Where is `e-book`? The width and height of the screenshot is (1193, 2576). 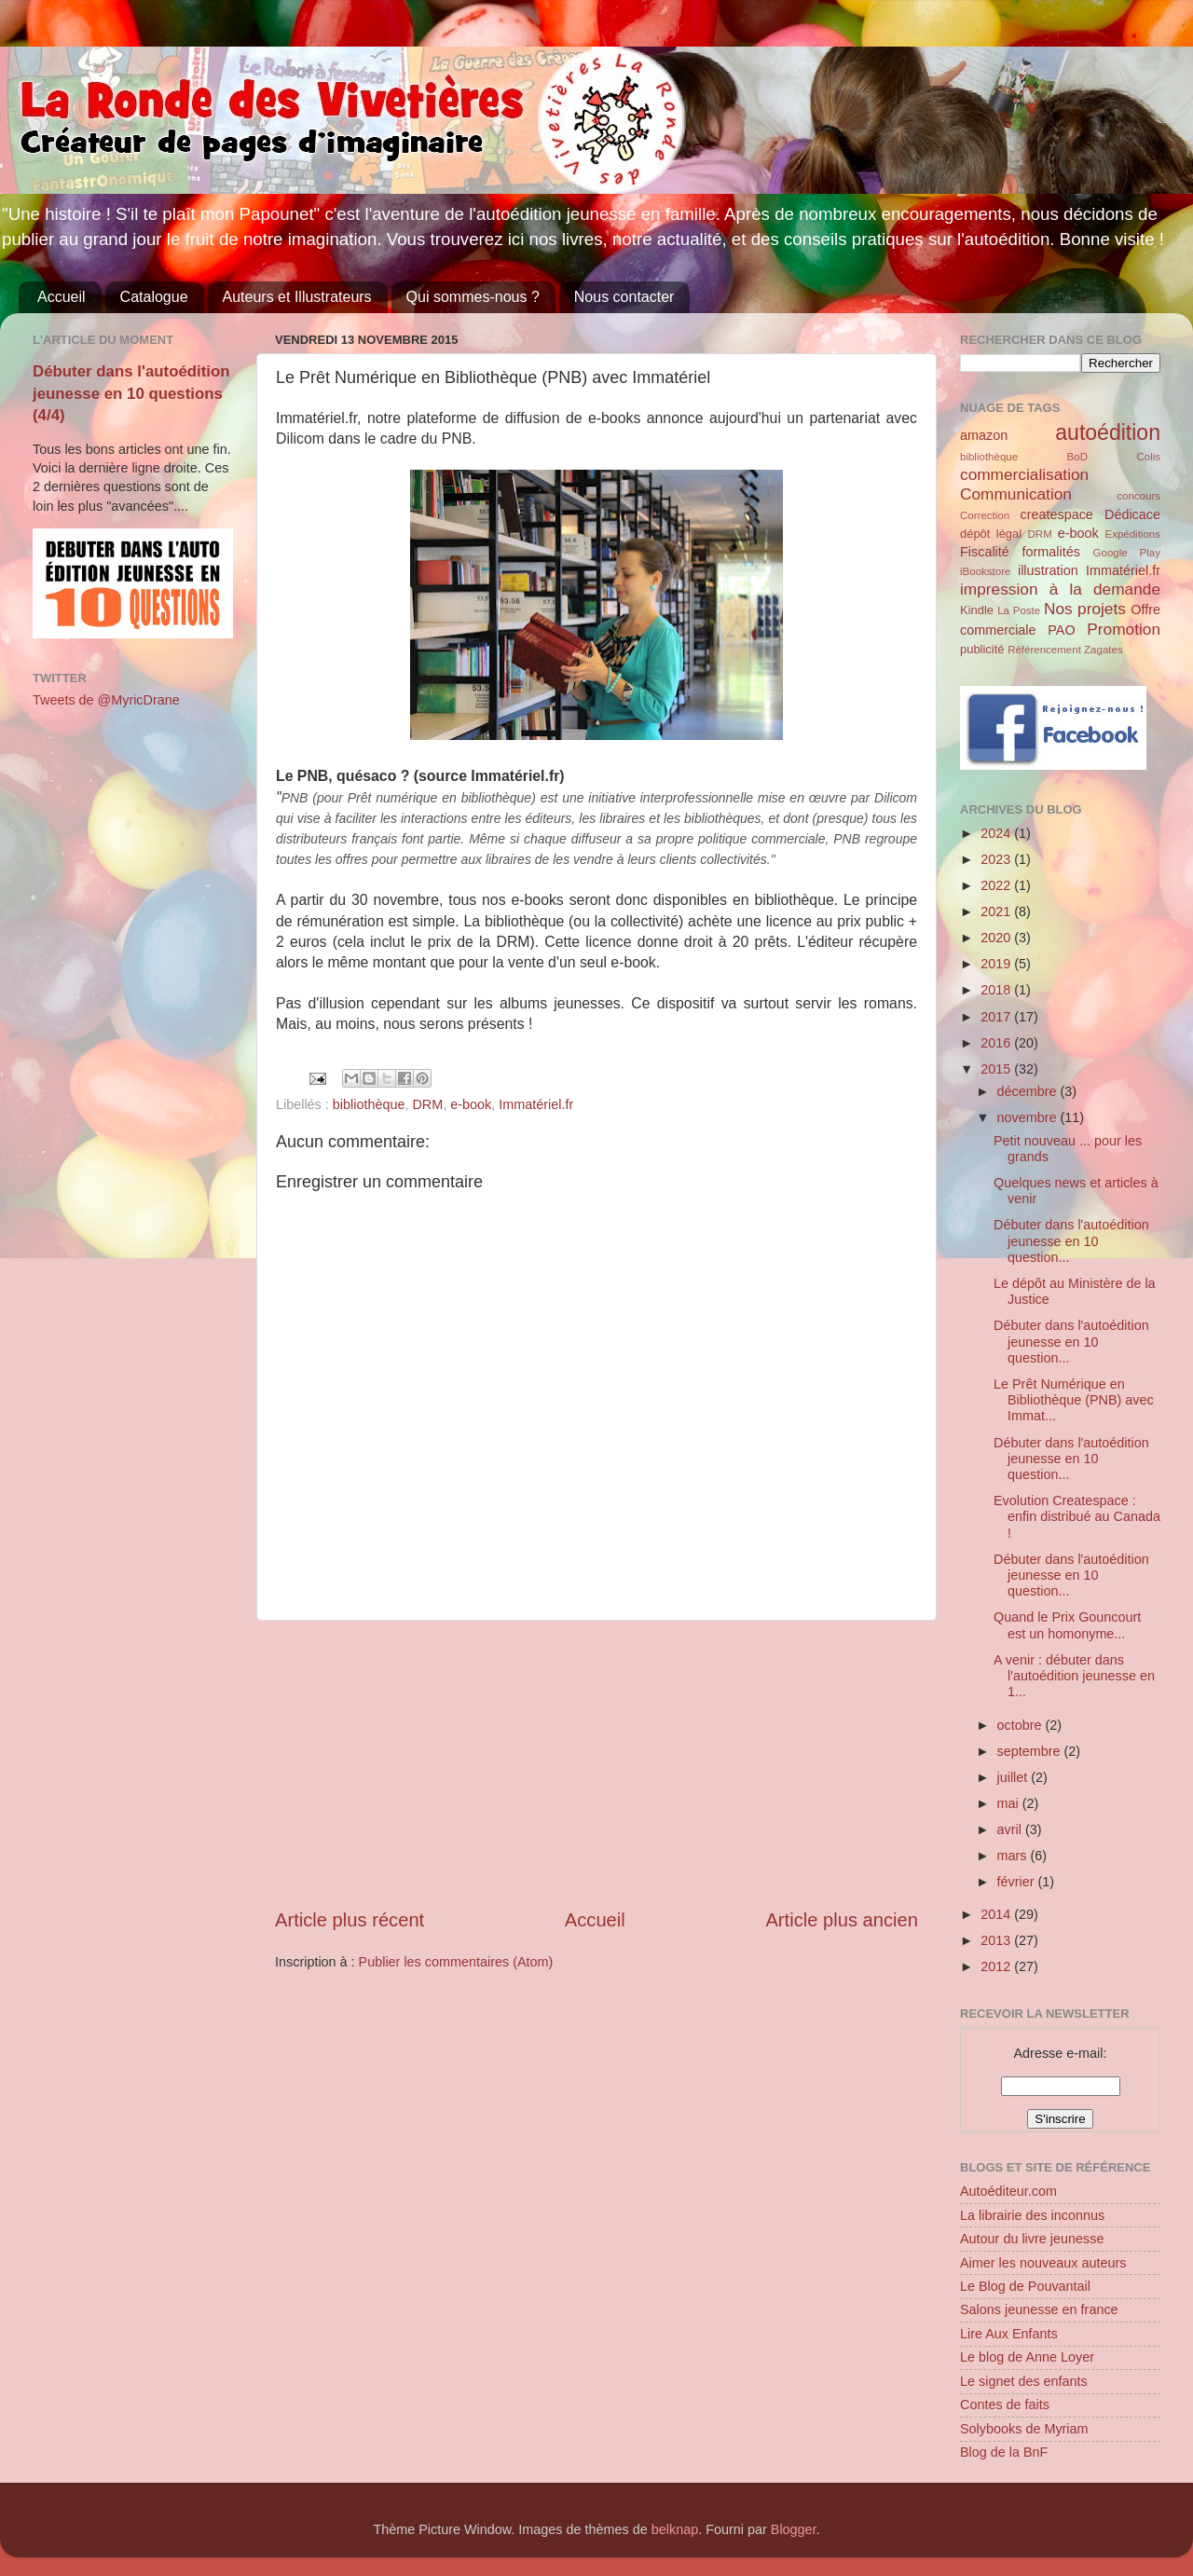 e-book is located at coordinates (470, 1104).